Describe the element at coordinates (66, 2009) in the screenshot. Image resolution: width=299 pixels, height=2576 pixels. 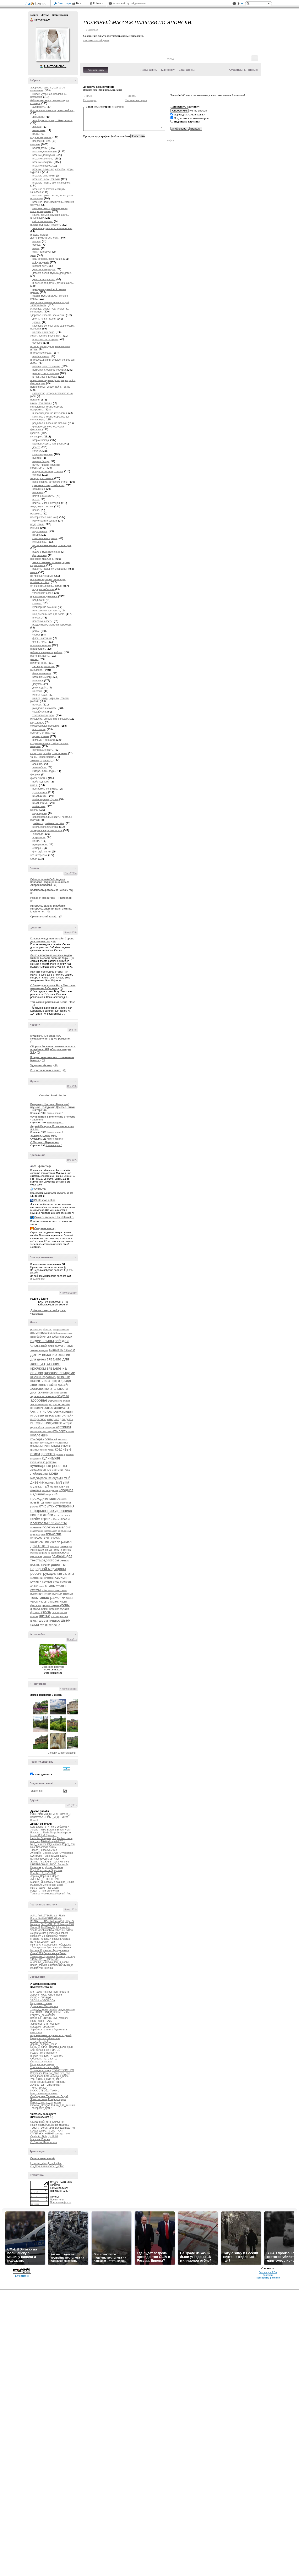
I see `про_искусство` at that location.